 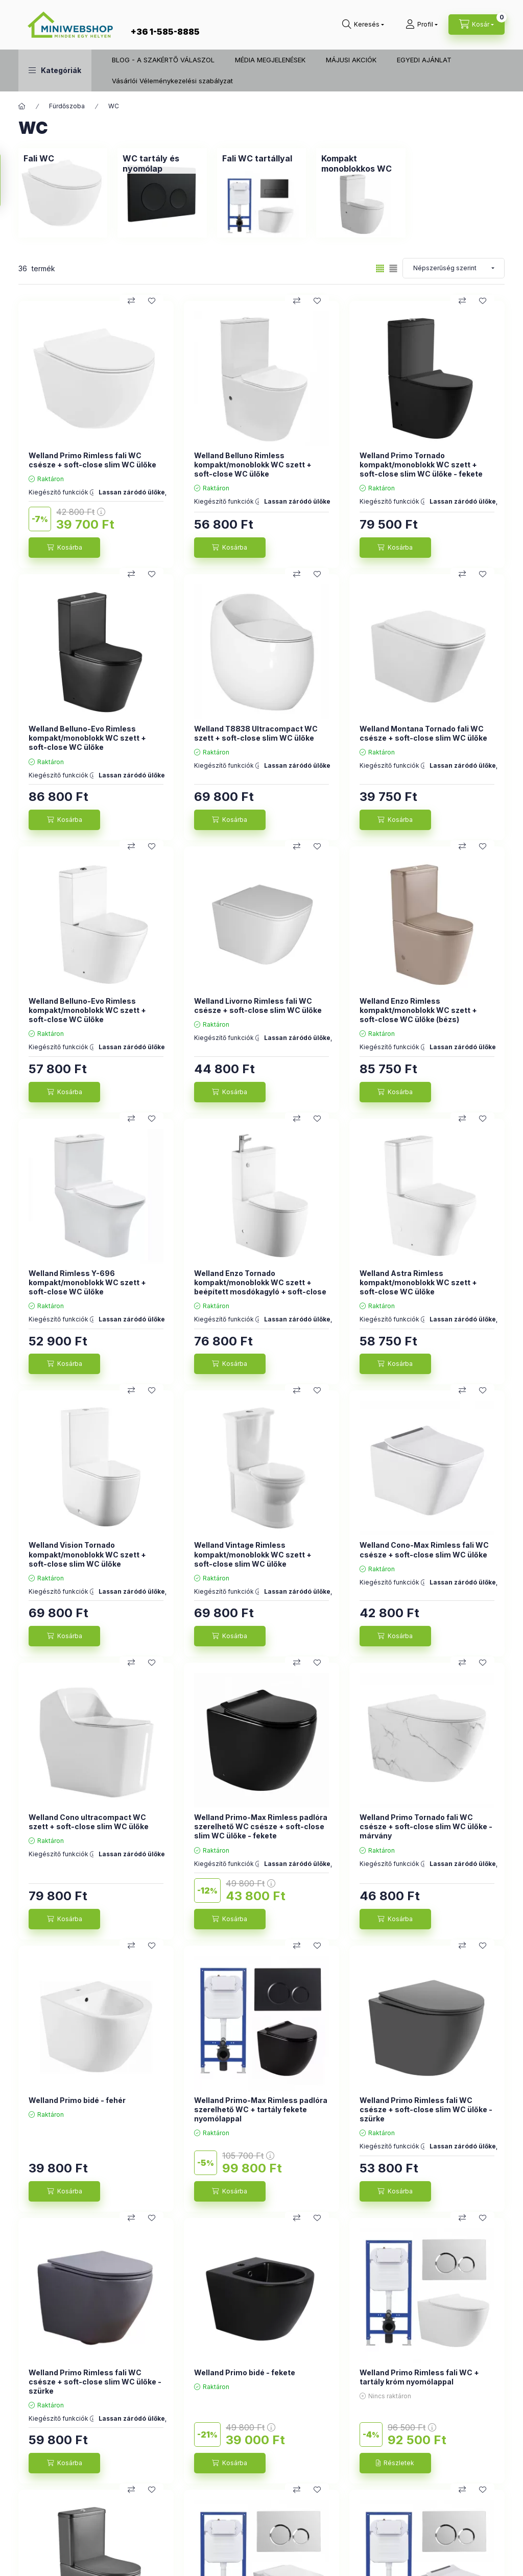 What do you see at coordinates (393, 268) in the screenshot?
I see `[radio]` at bounding box center [393, 268].